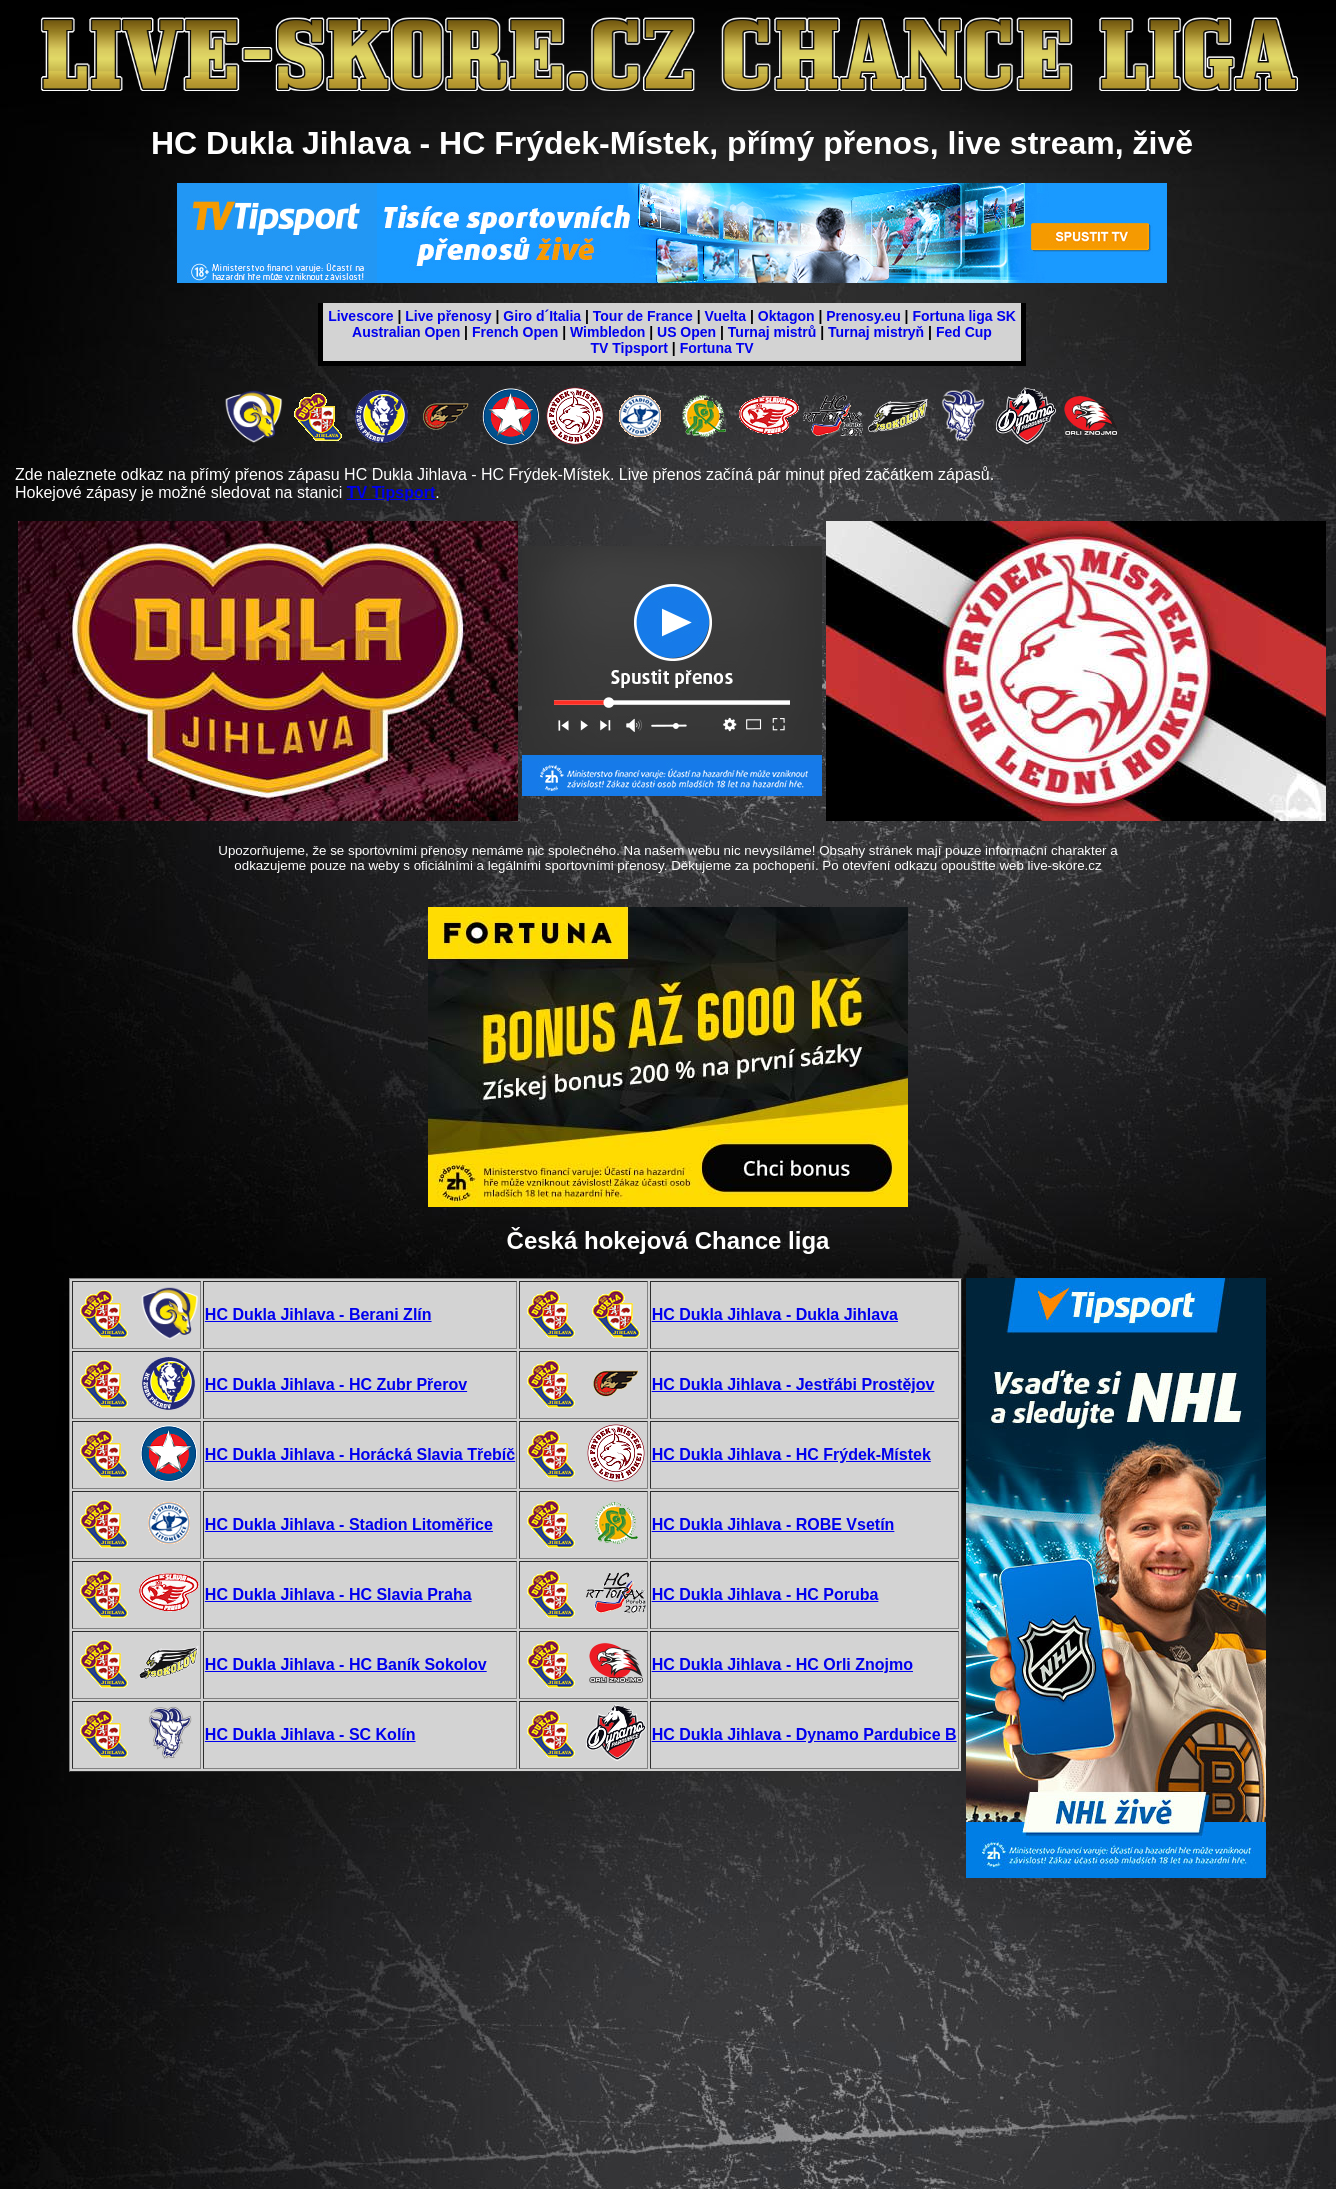 The width and height of the screenshot is (1336, 2189). I want to click on HC Dukla Jihlava - HC Baník Sokolov, so click(346, 1664).